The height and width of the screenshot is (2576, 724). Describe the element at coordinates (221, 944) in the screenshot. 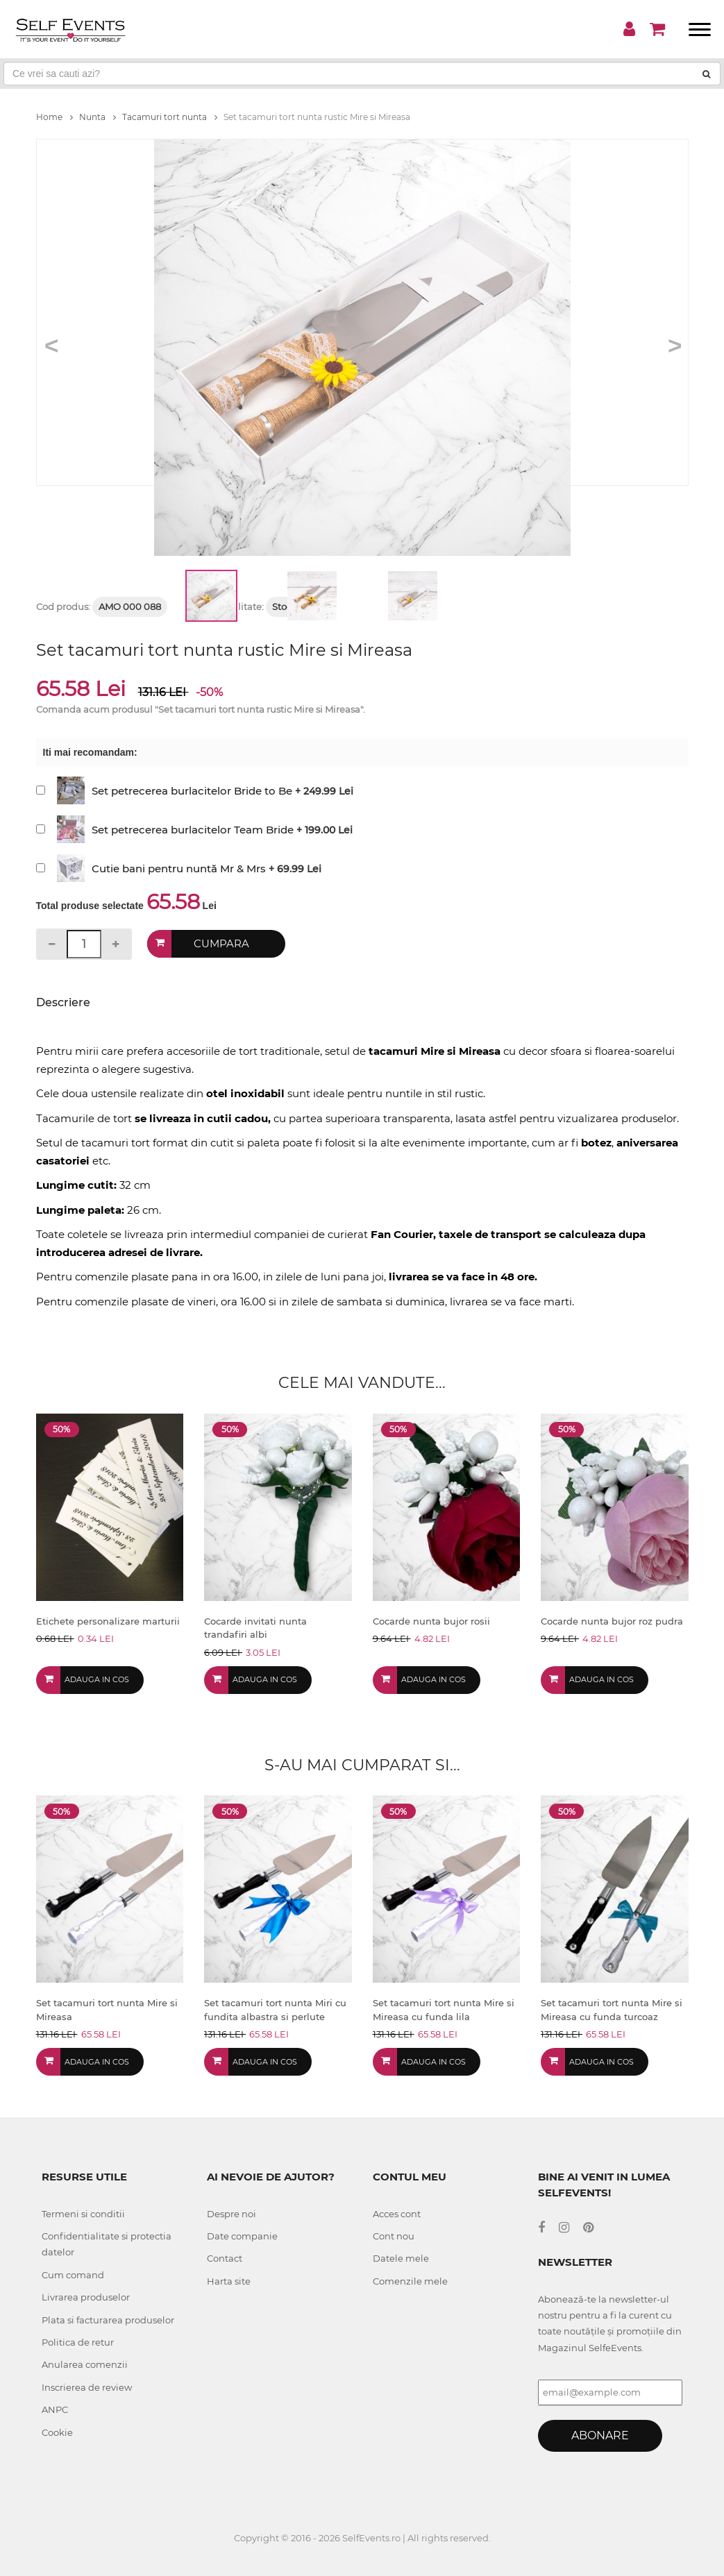

I see `Cumpara` at that location.